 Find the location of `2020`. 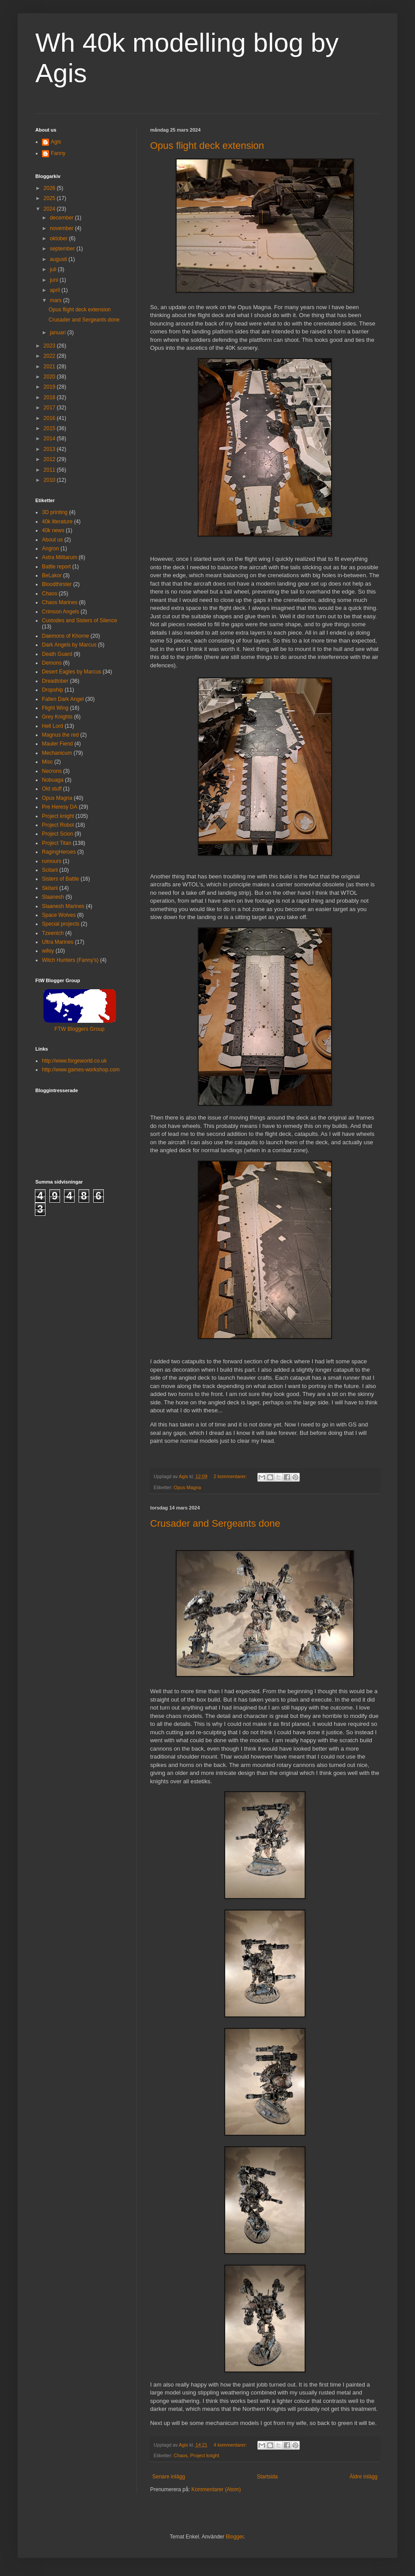

2020 is located at coordinates (50, 377).